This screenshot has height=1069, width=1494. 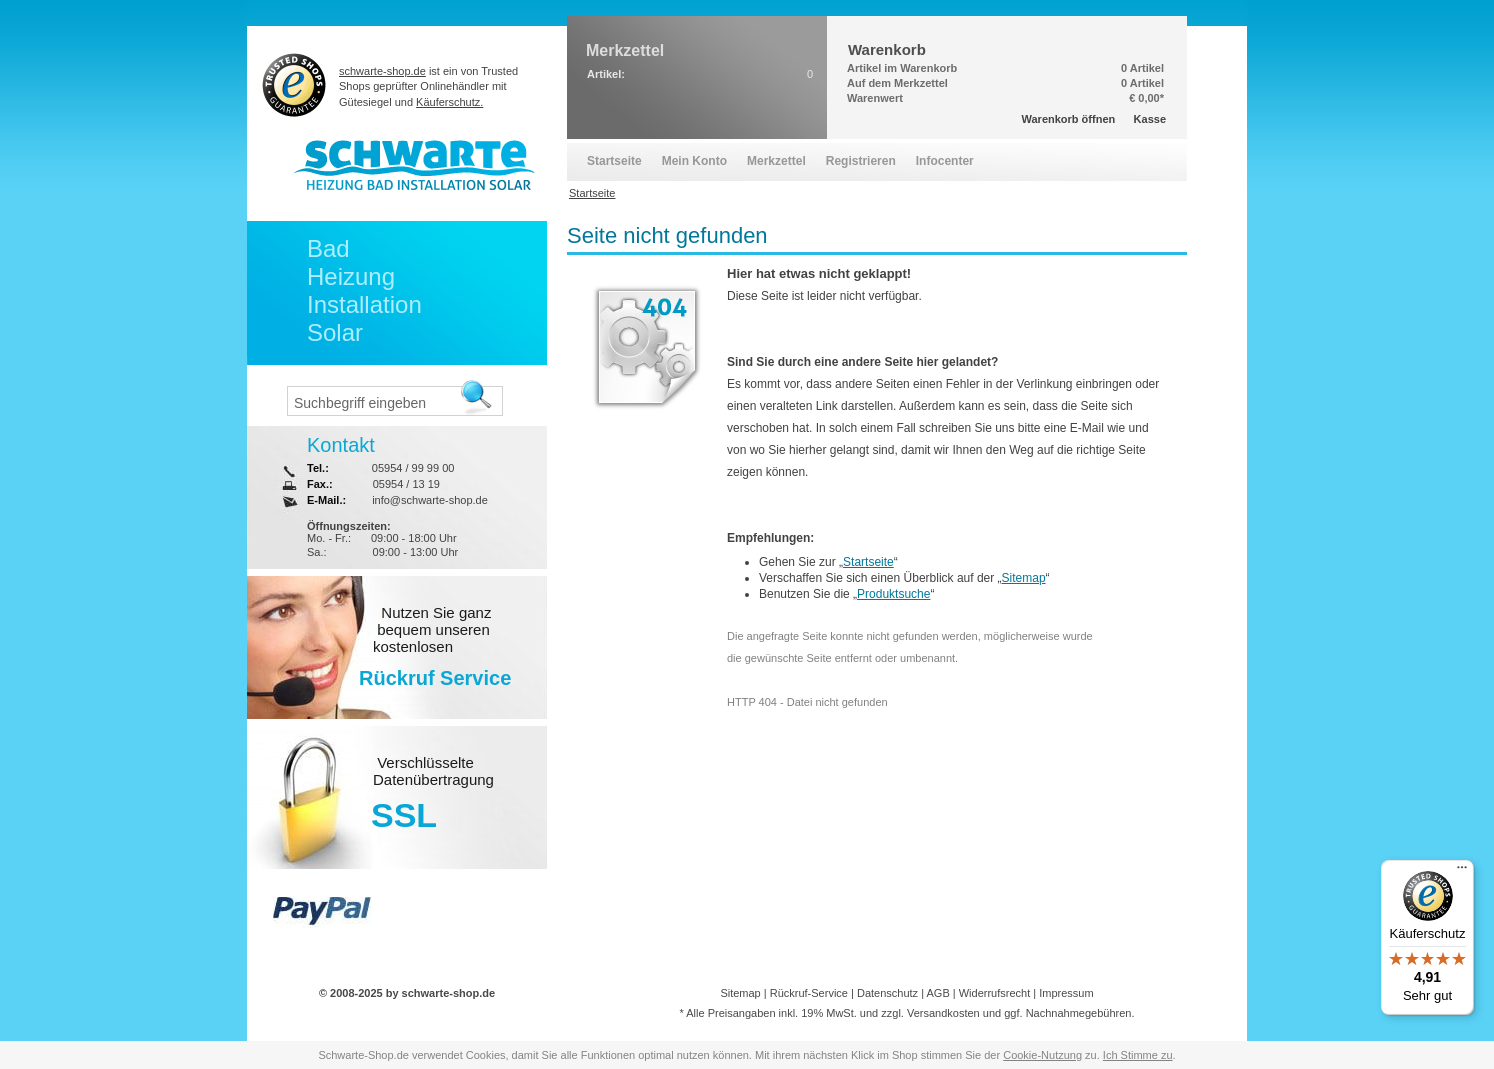 I want to click on Startseite, so click(x=868, y=562).